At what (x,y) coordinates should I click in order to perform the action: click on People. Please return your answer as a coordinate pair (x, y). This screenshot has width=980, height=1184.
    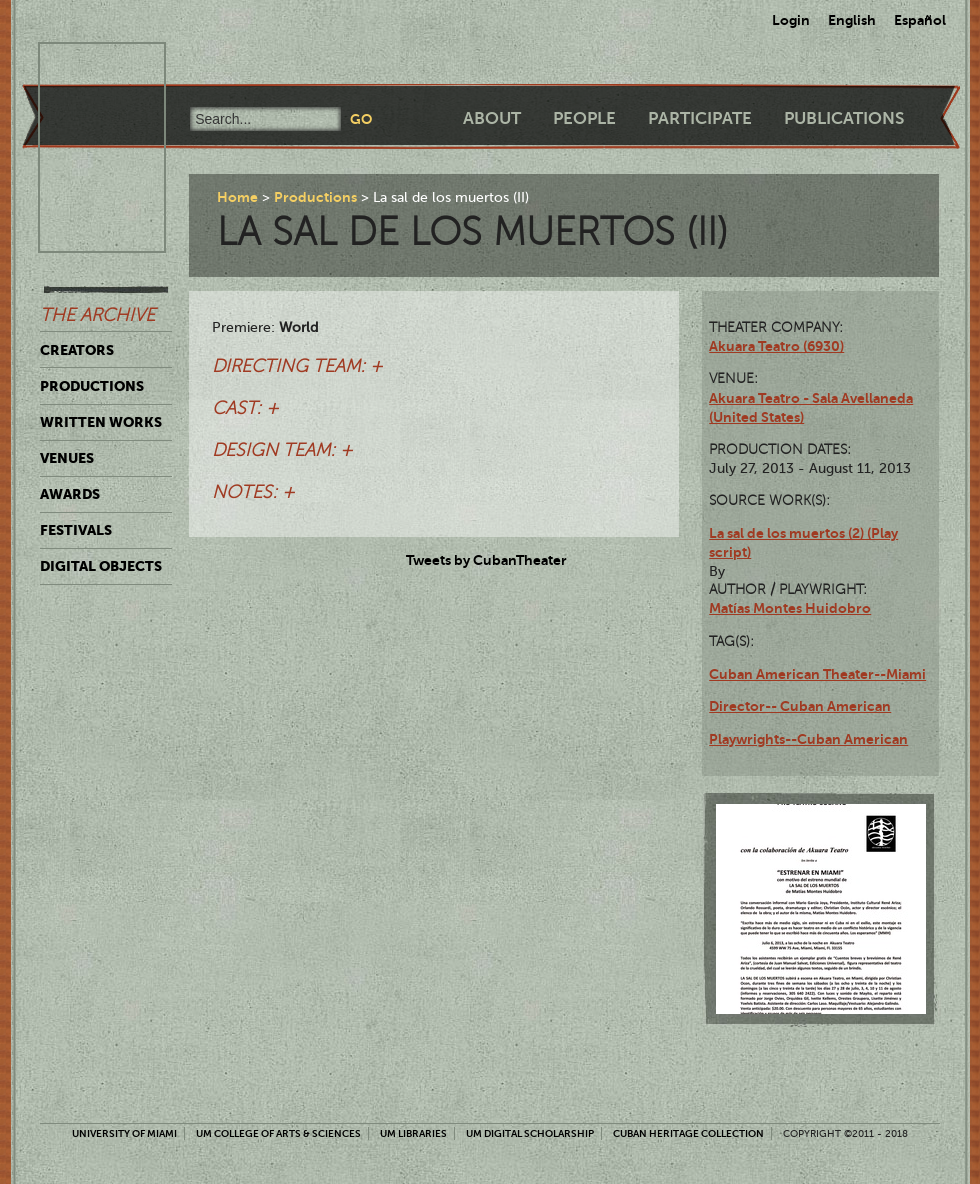
    Looking at the image, I should click on (584, 118).